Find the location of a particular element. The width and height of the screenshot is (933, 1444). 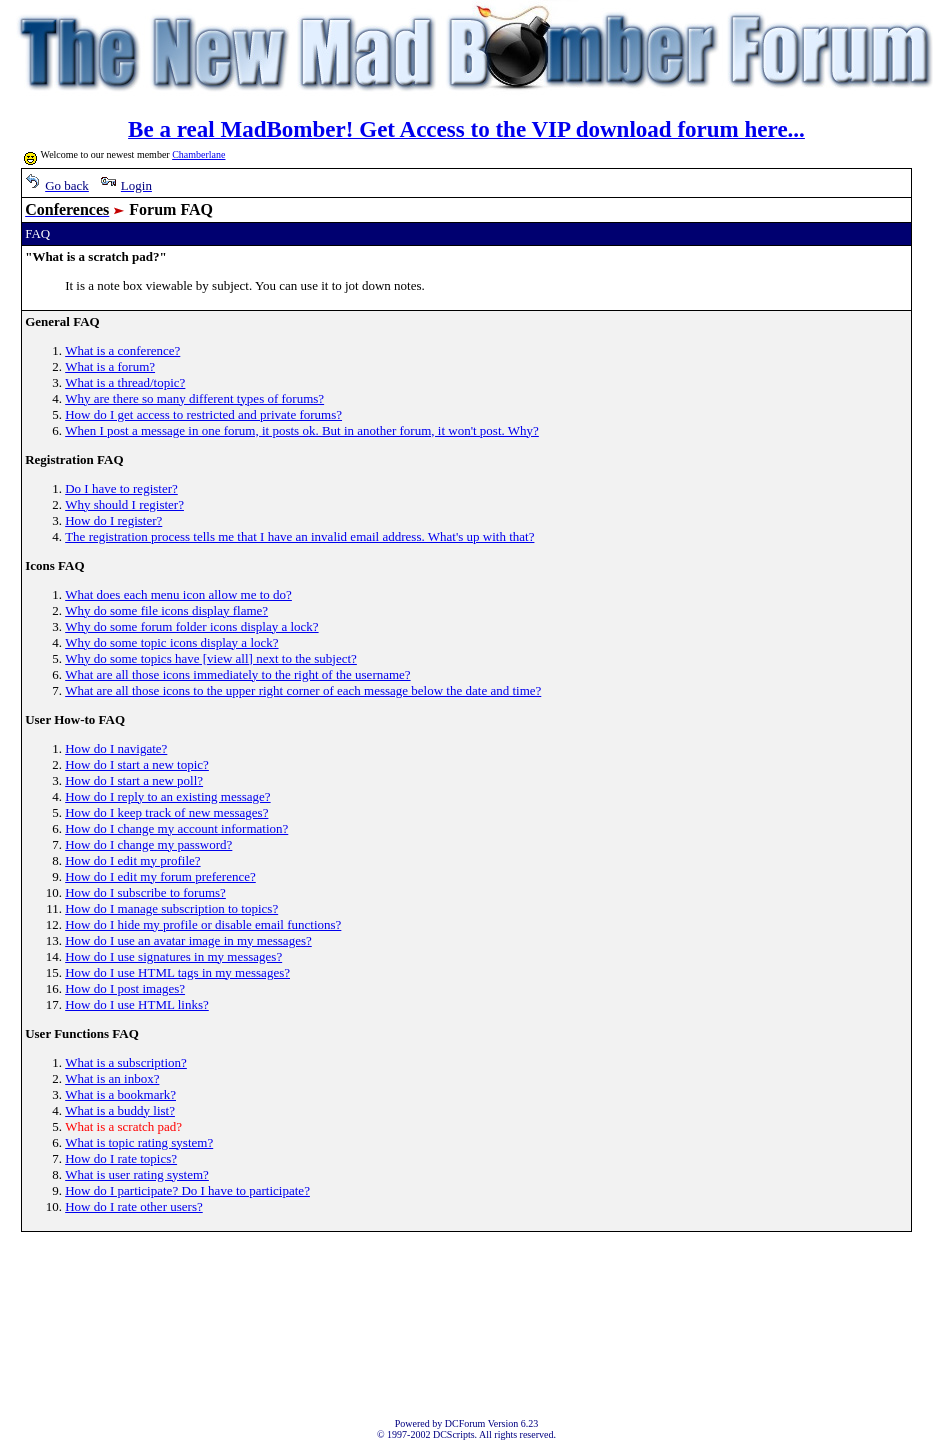

How do I change my account information? is located at coordinates (176, 828).